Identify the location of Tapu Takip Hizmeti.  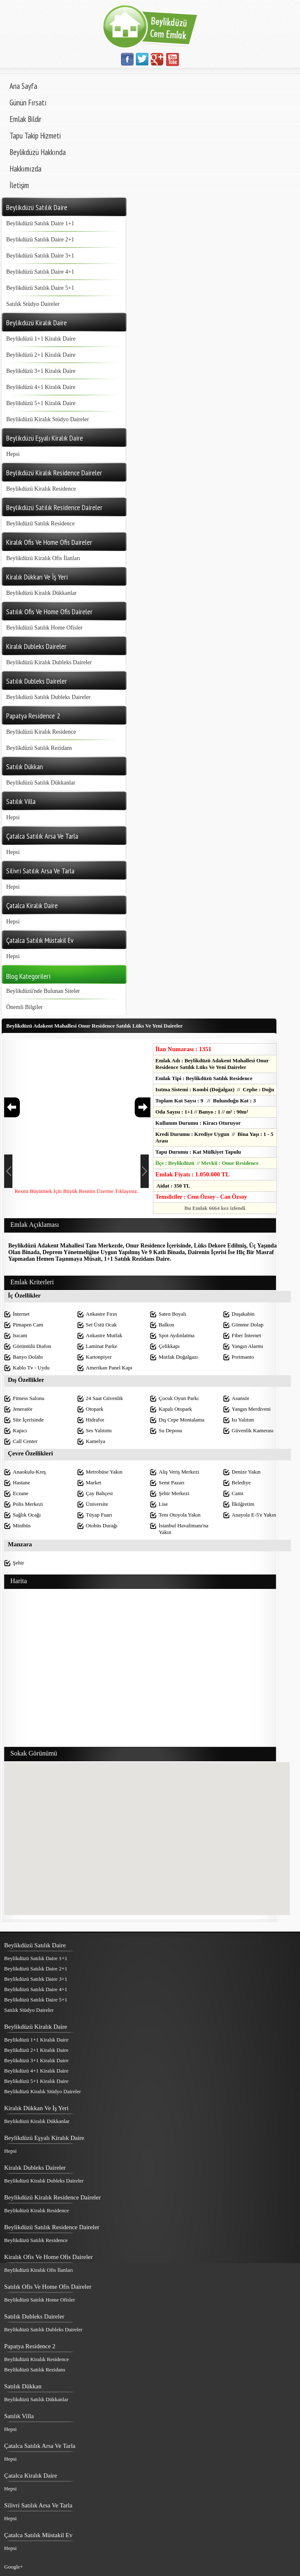
(35, 136).